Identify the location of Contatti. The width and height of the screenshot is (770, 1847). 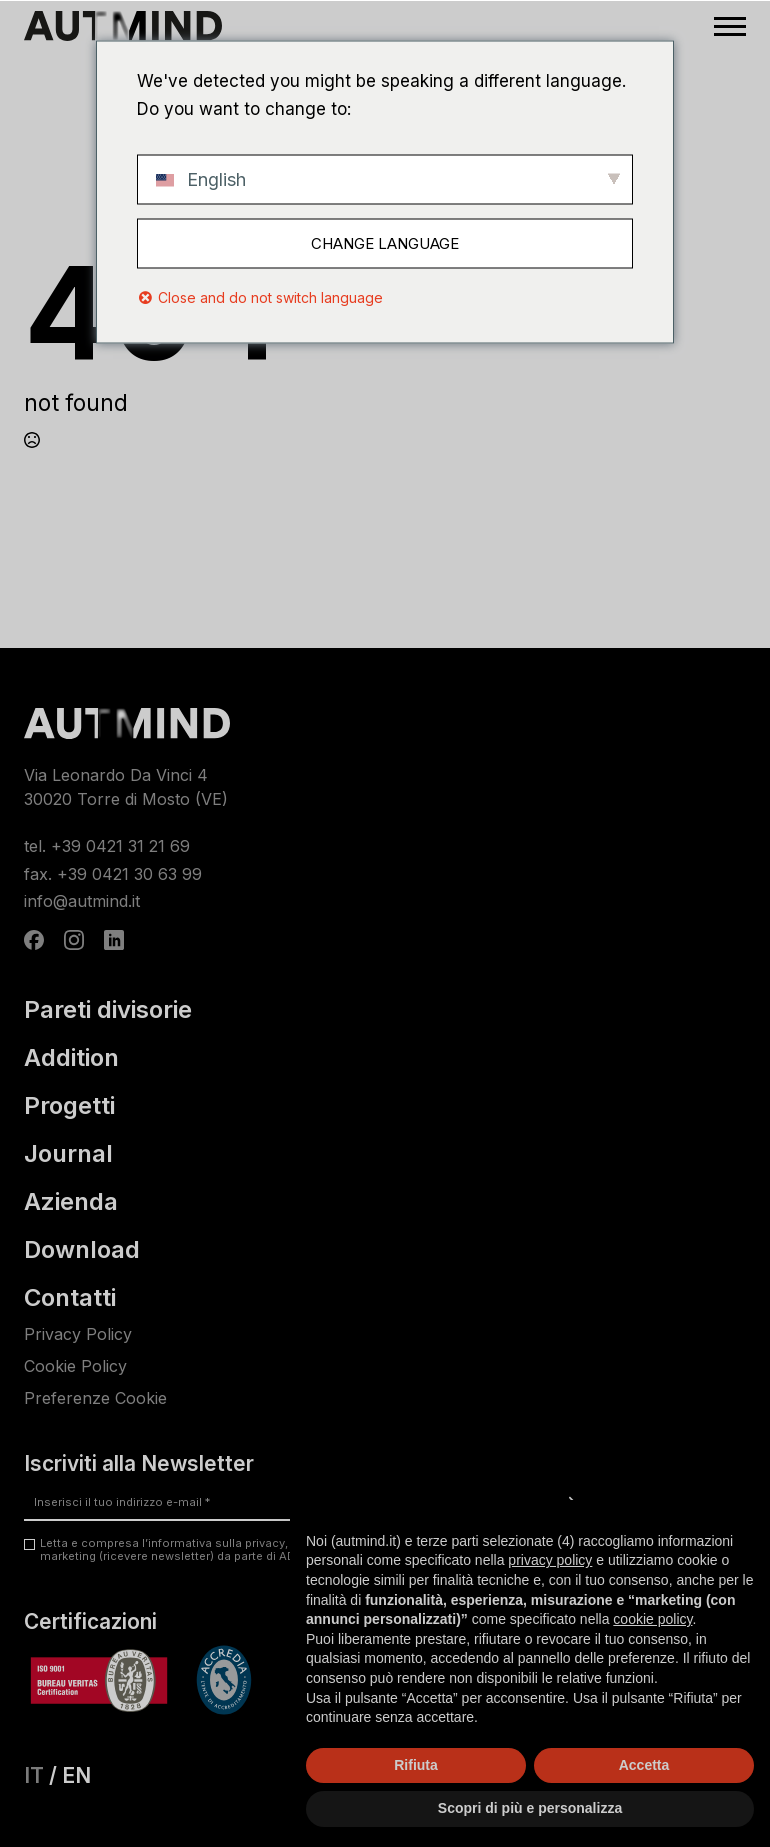
(70, 1298).